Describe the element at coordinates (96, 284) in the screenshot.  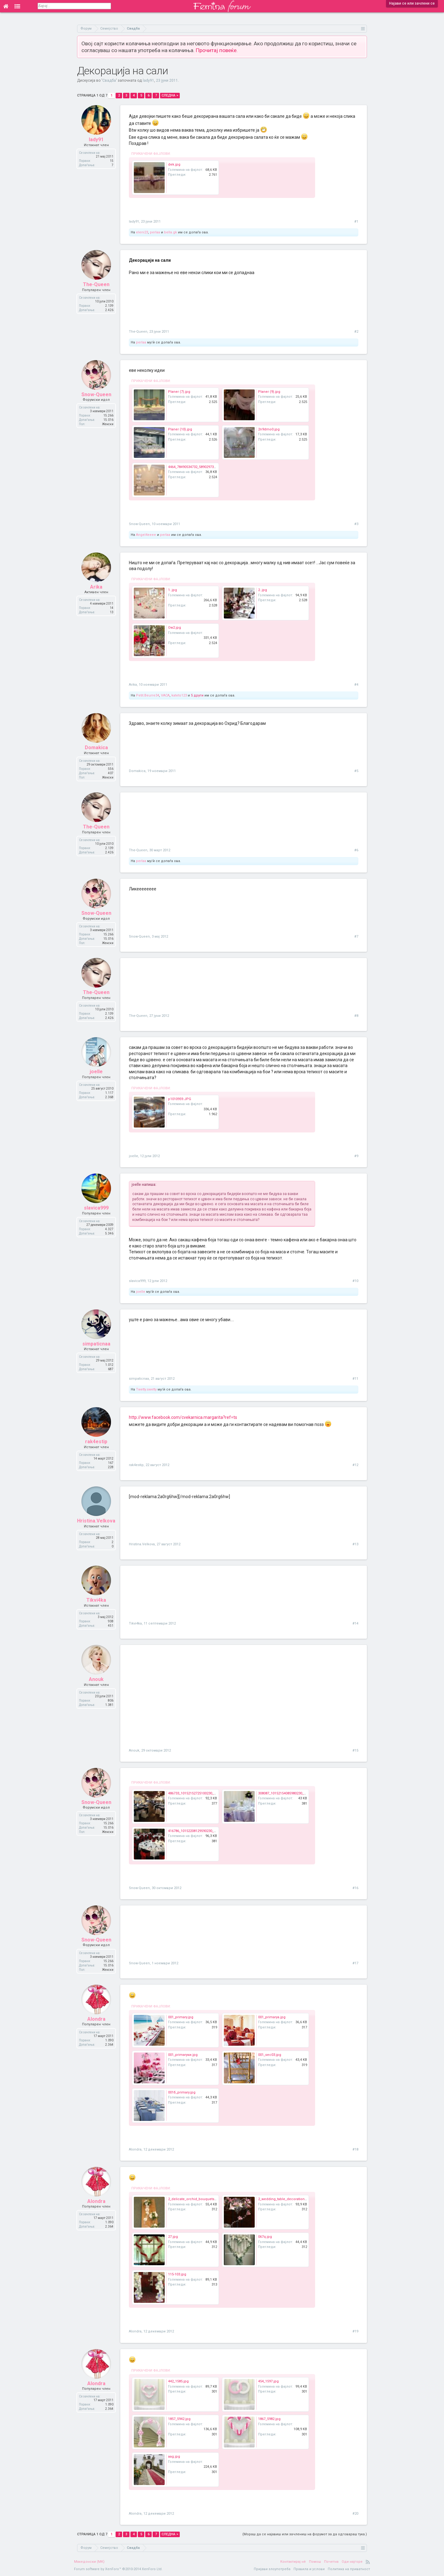
I see `The-Queen` at that location.